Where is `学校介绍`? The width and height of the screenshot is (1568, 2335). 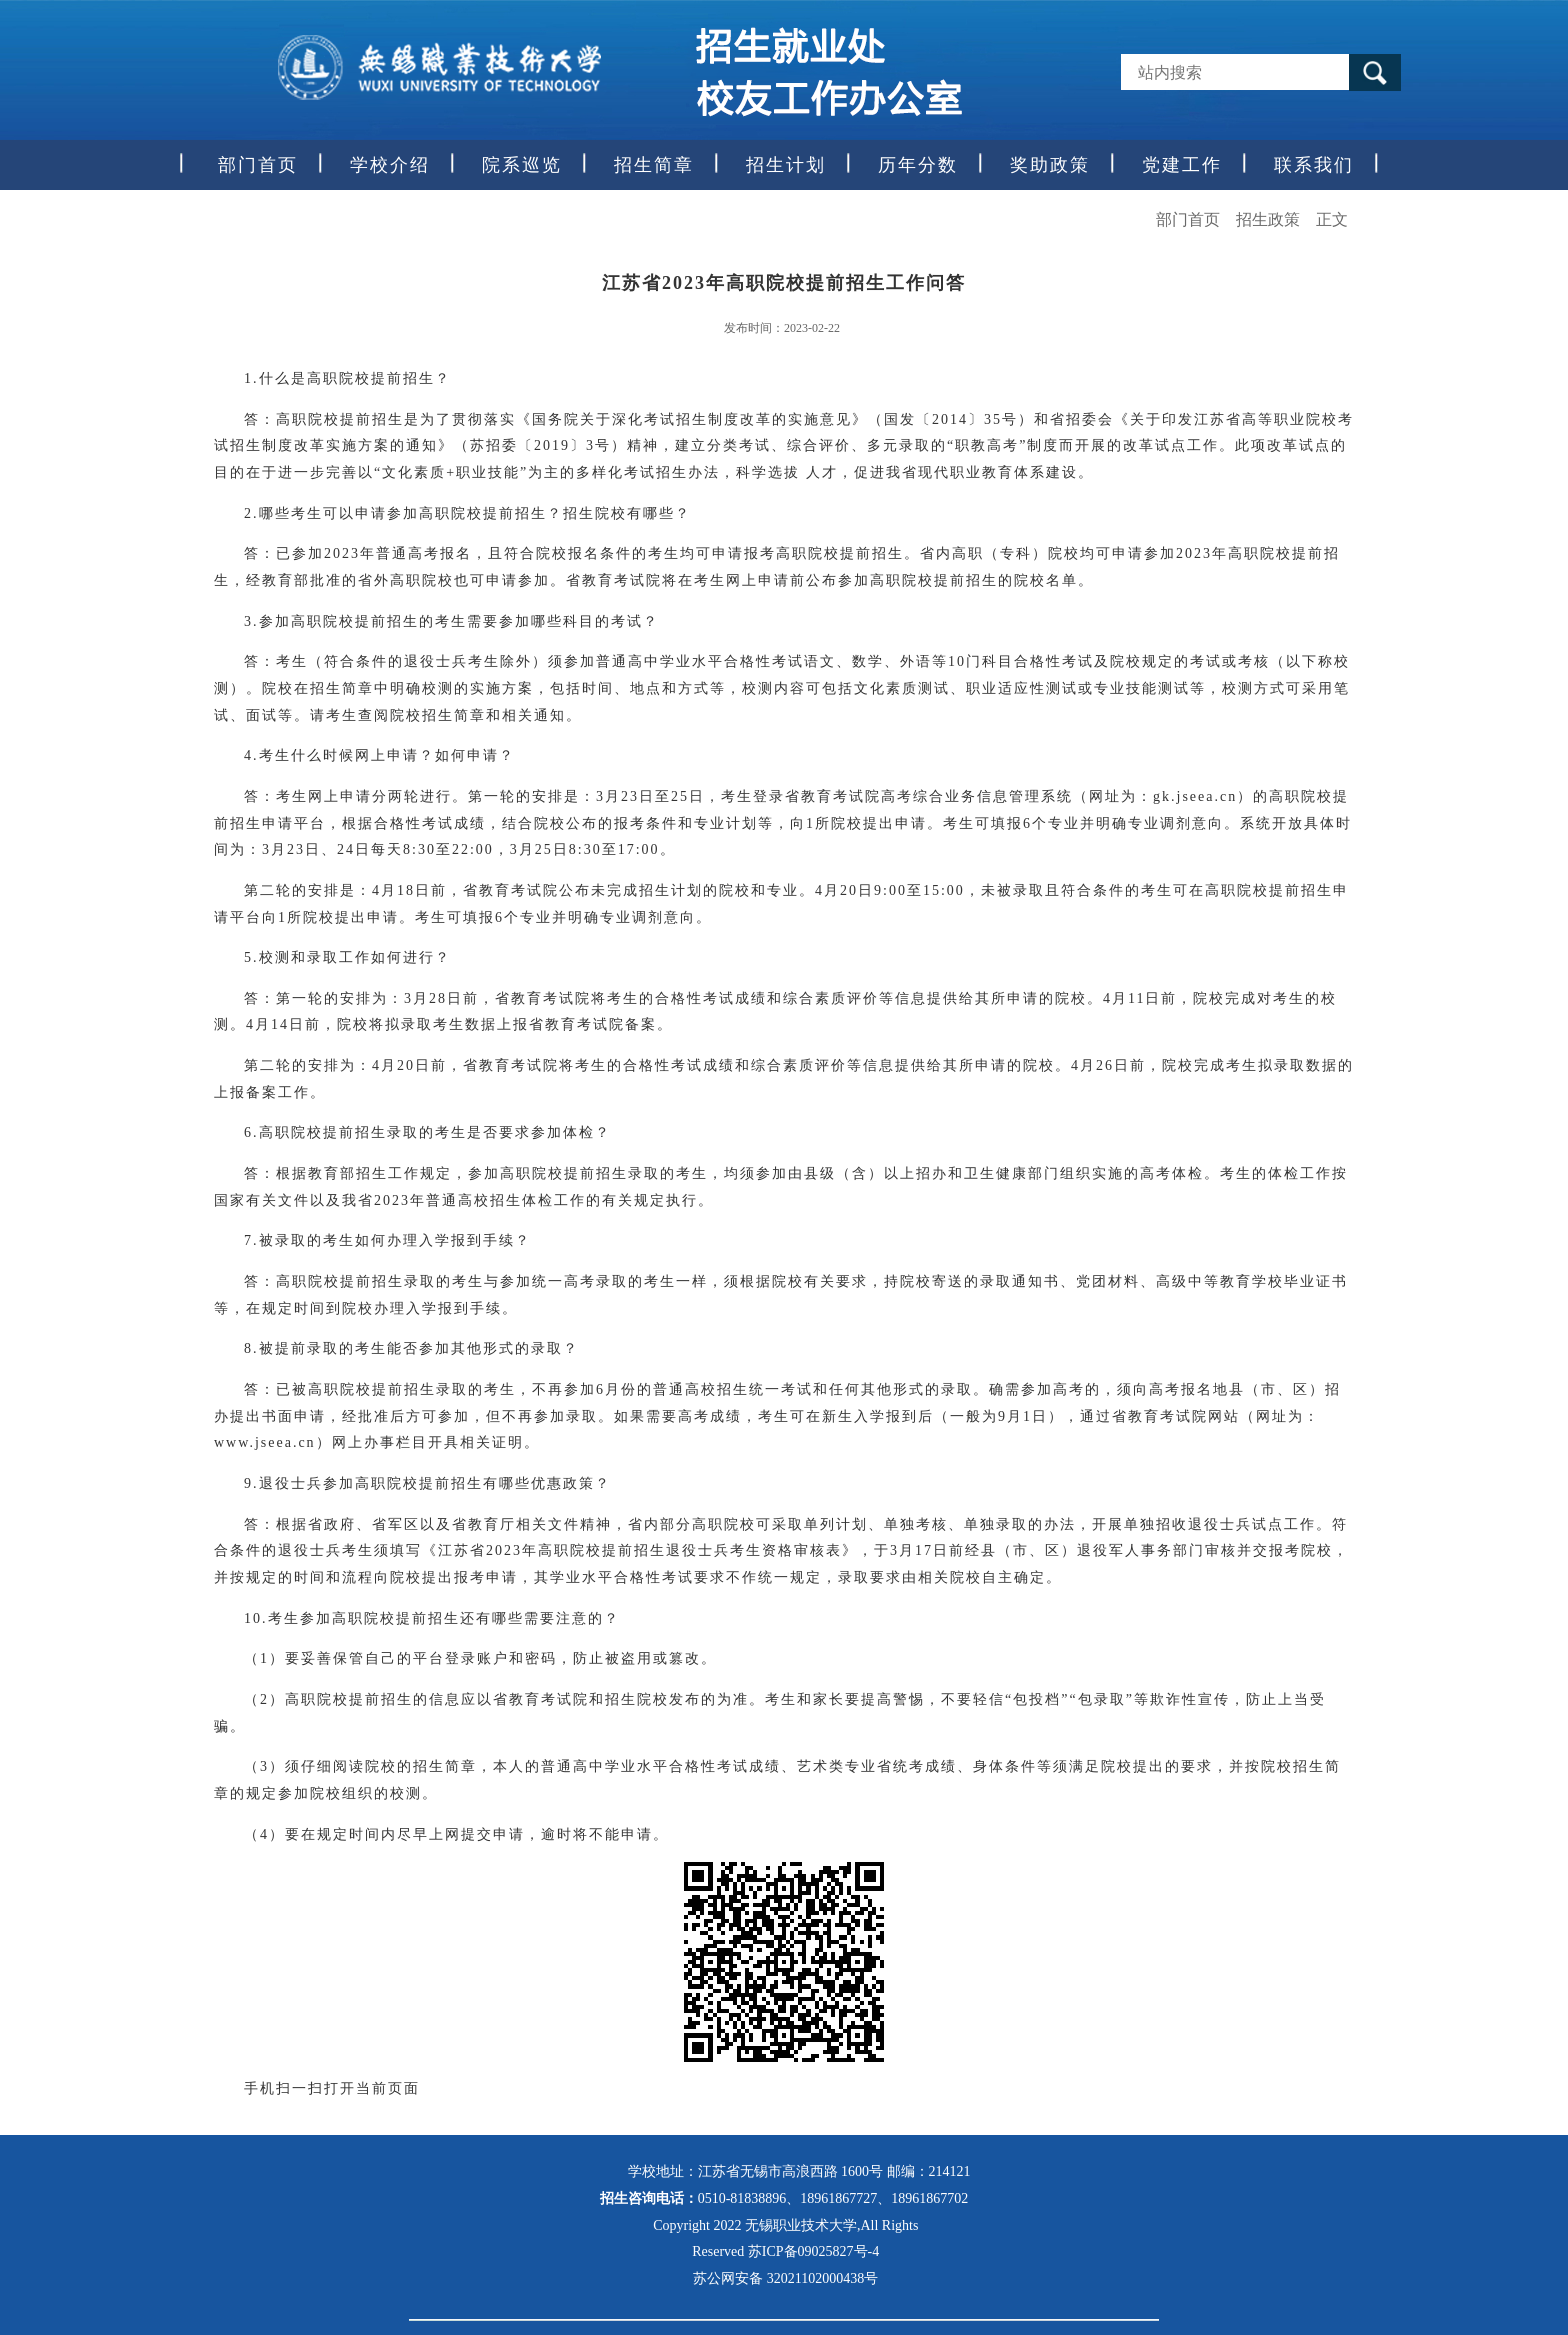 学校介绍 is located at coordinates (390, 165).